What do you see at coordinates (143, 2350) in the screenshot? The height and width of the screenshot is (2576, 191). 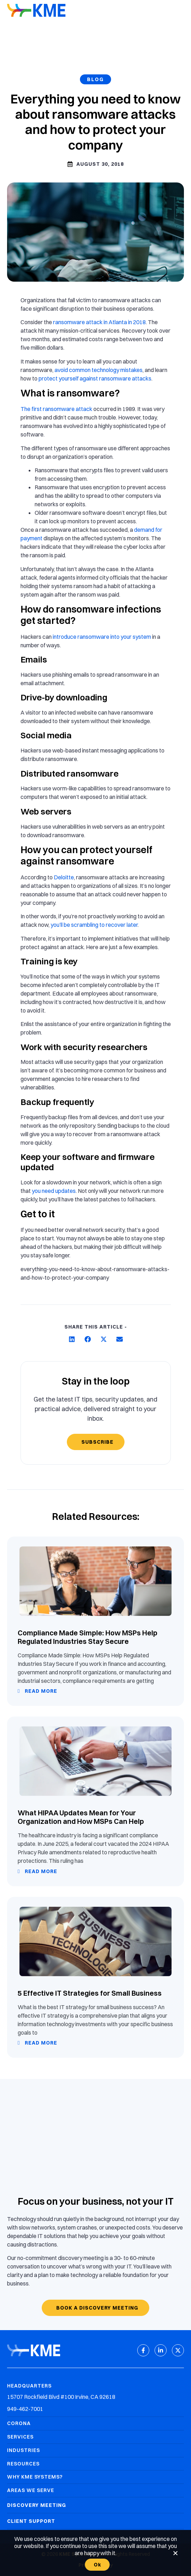 I see `[Facebook]` at bounding box center [143, 2350].